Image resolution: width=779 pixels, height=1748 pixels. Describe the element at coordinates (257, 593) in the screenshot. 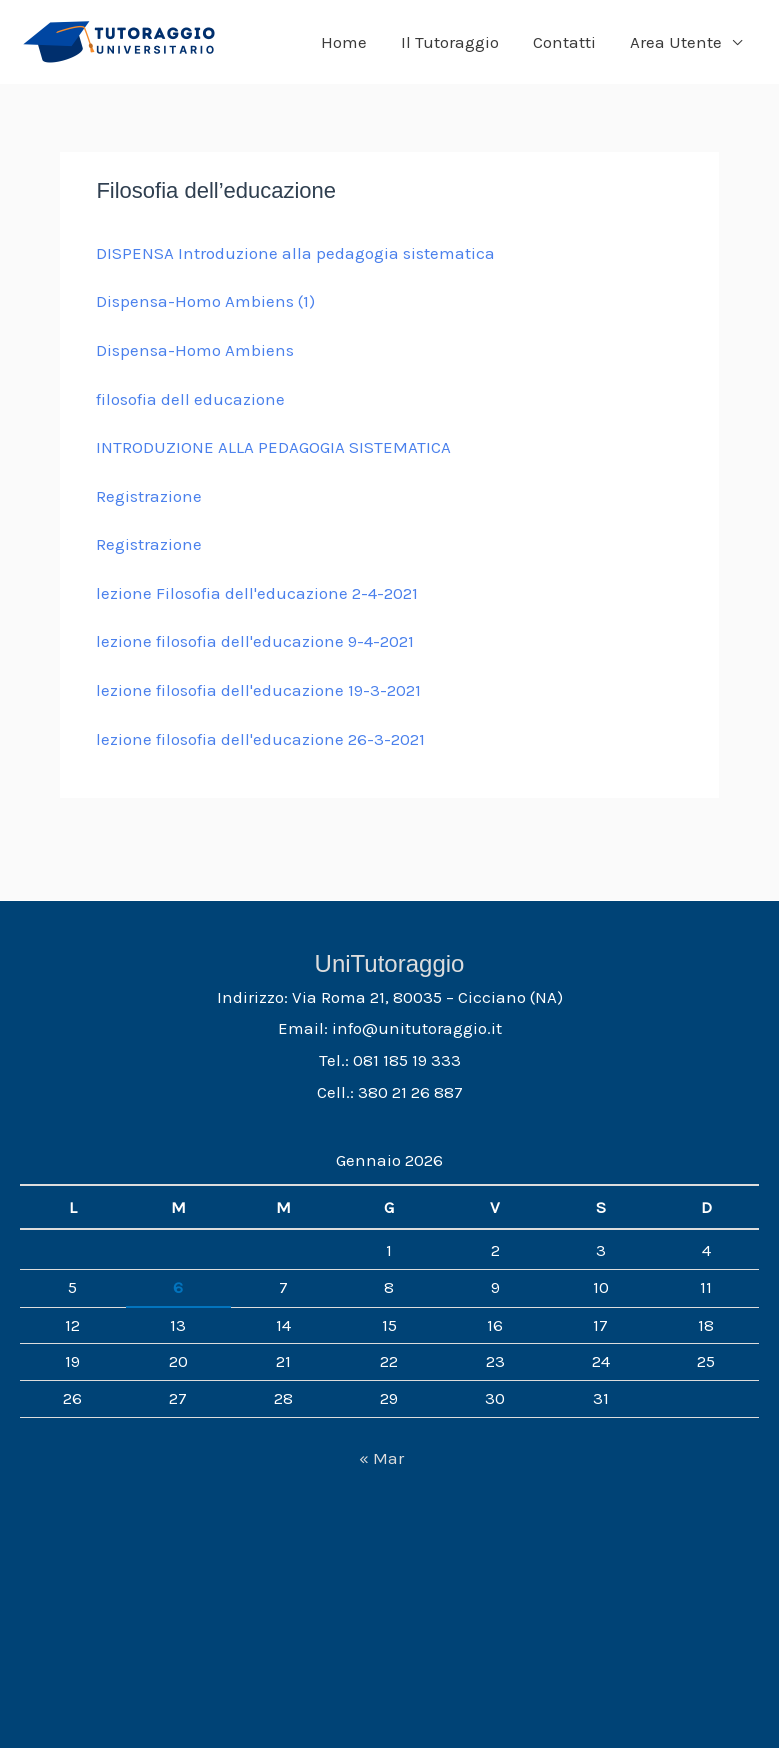

I see `lezione Filosofia dell'educazione 2-4-2021` at that location.